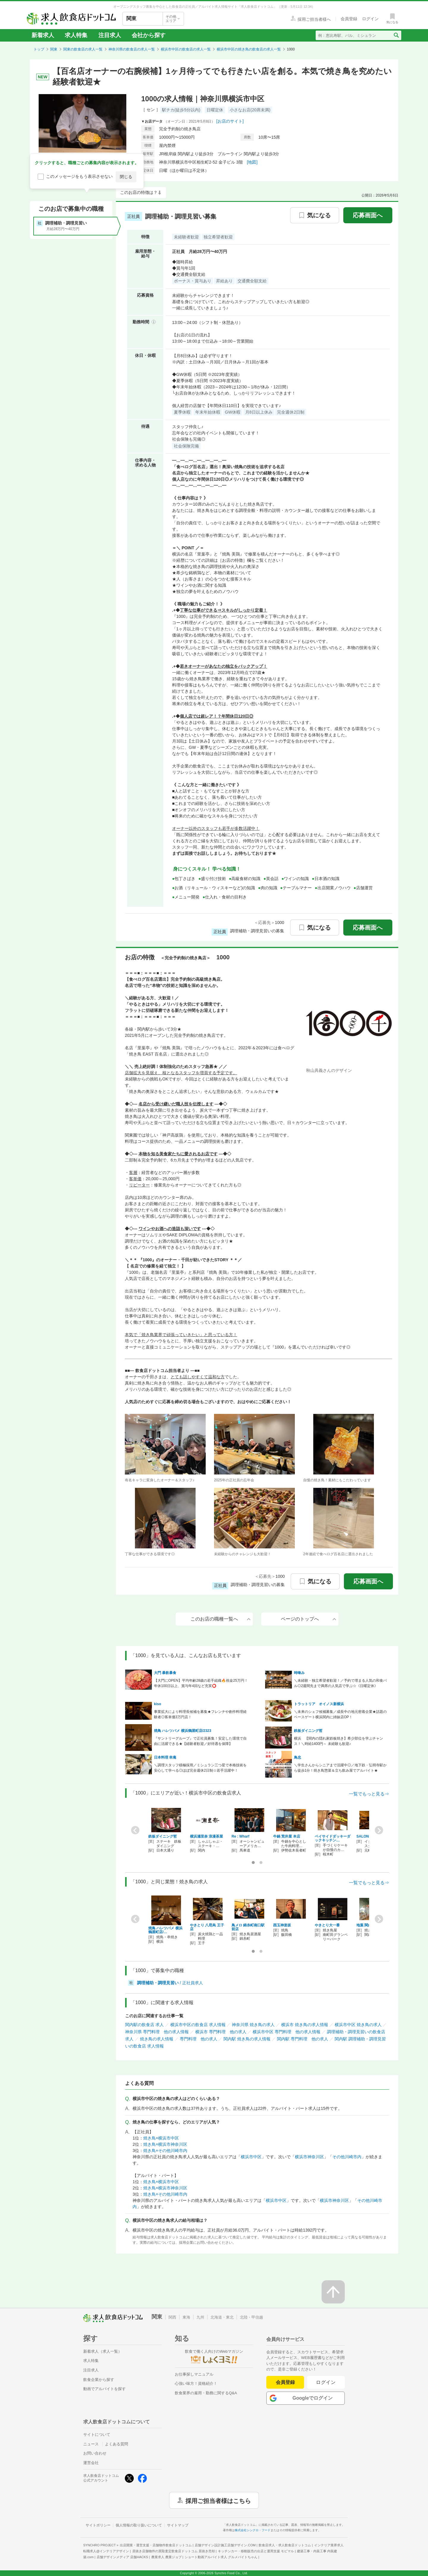 This screenshot has width=428, height=2576. What do you see at coordinates (165, 2144) in the screenshot?
I see `焼き鳥×横浜市神奈川区` at bounding box center [165, 2144].